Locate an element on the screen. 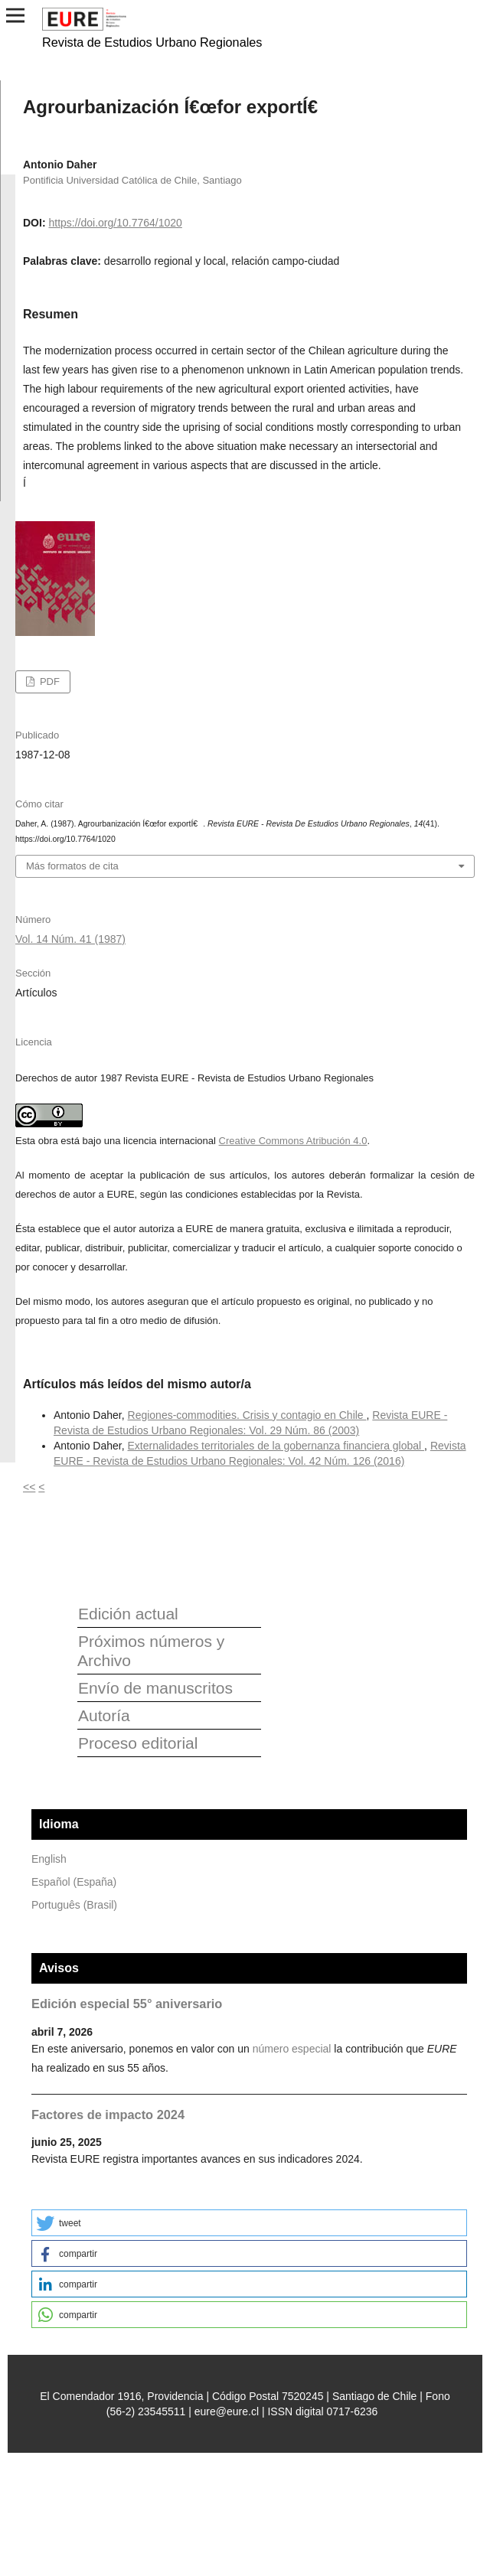 This screenshot has width=490, height=2576. Más formatos de cita is located at coordinates (72, 866).